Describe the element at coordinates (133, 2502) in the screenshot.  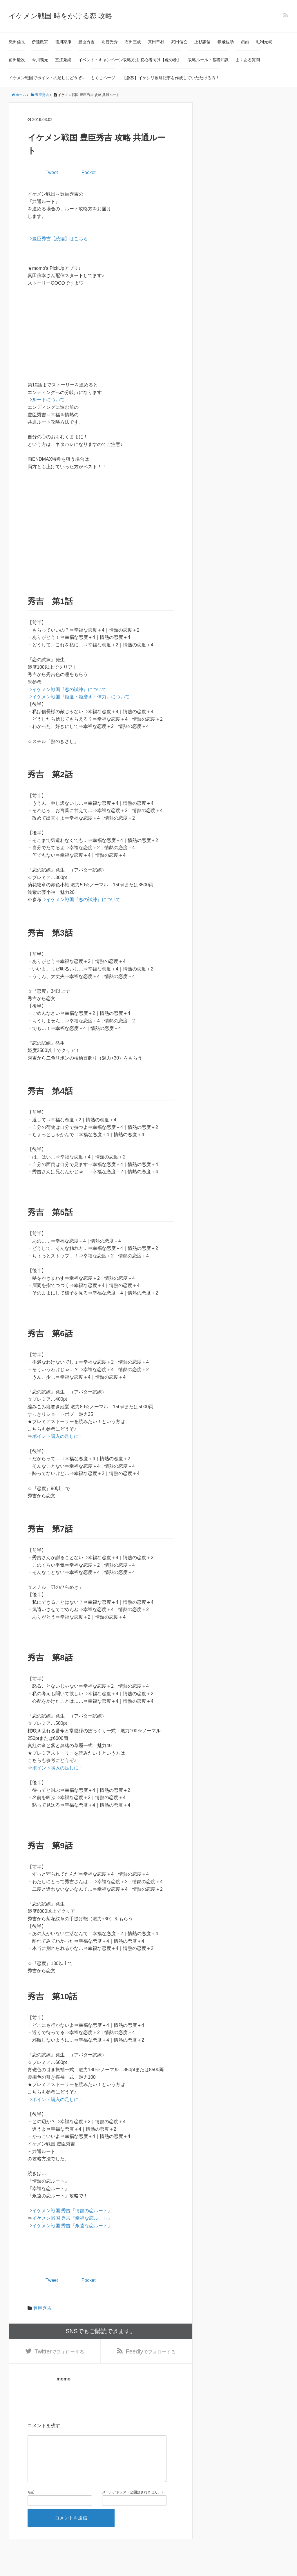
I see `メールアドレス（公開はされません。）` at that location.